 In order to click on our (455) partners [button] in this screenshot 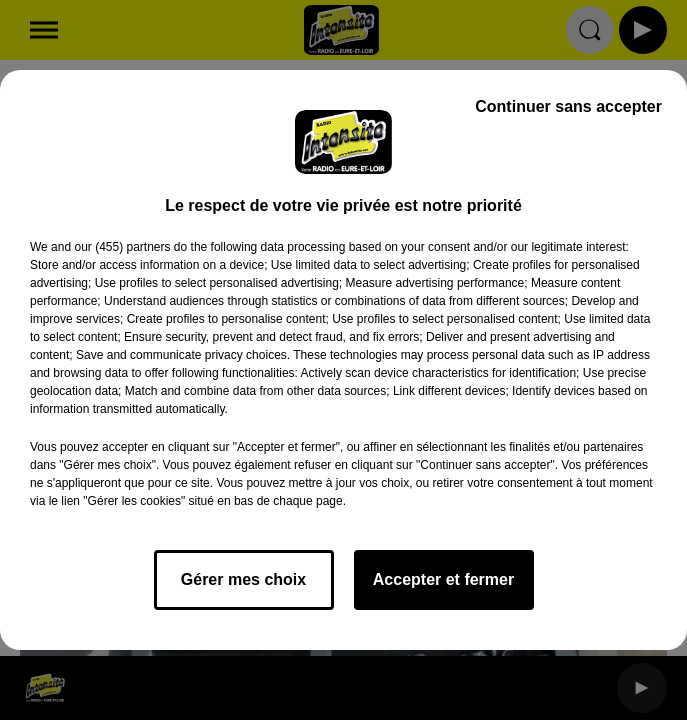, I will do `click(122, 247)`.